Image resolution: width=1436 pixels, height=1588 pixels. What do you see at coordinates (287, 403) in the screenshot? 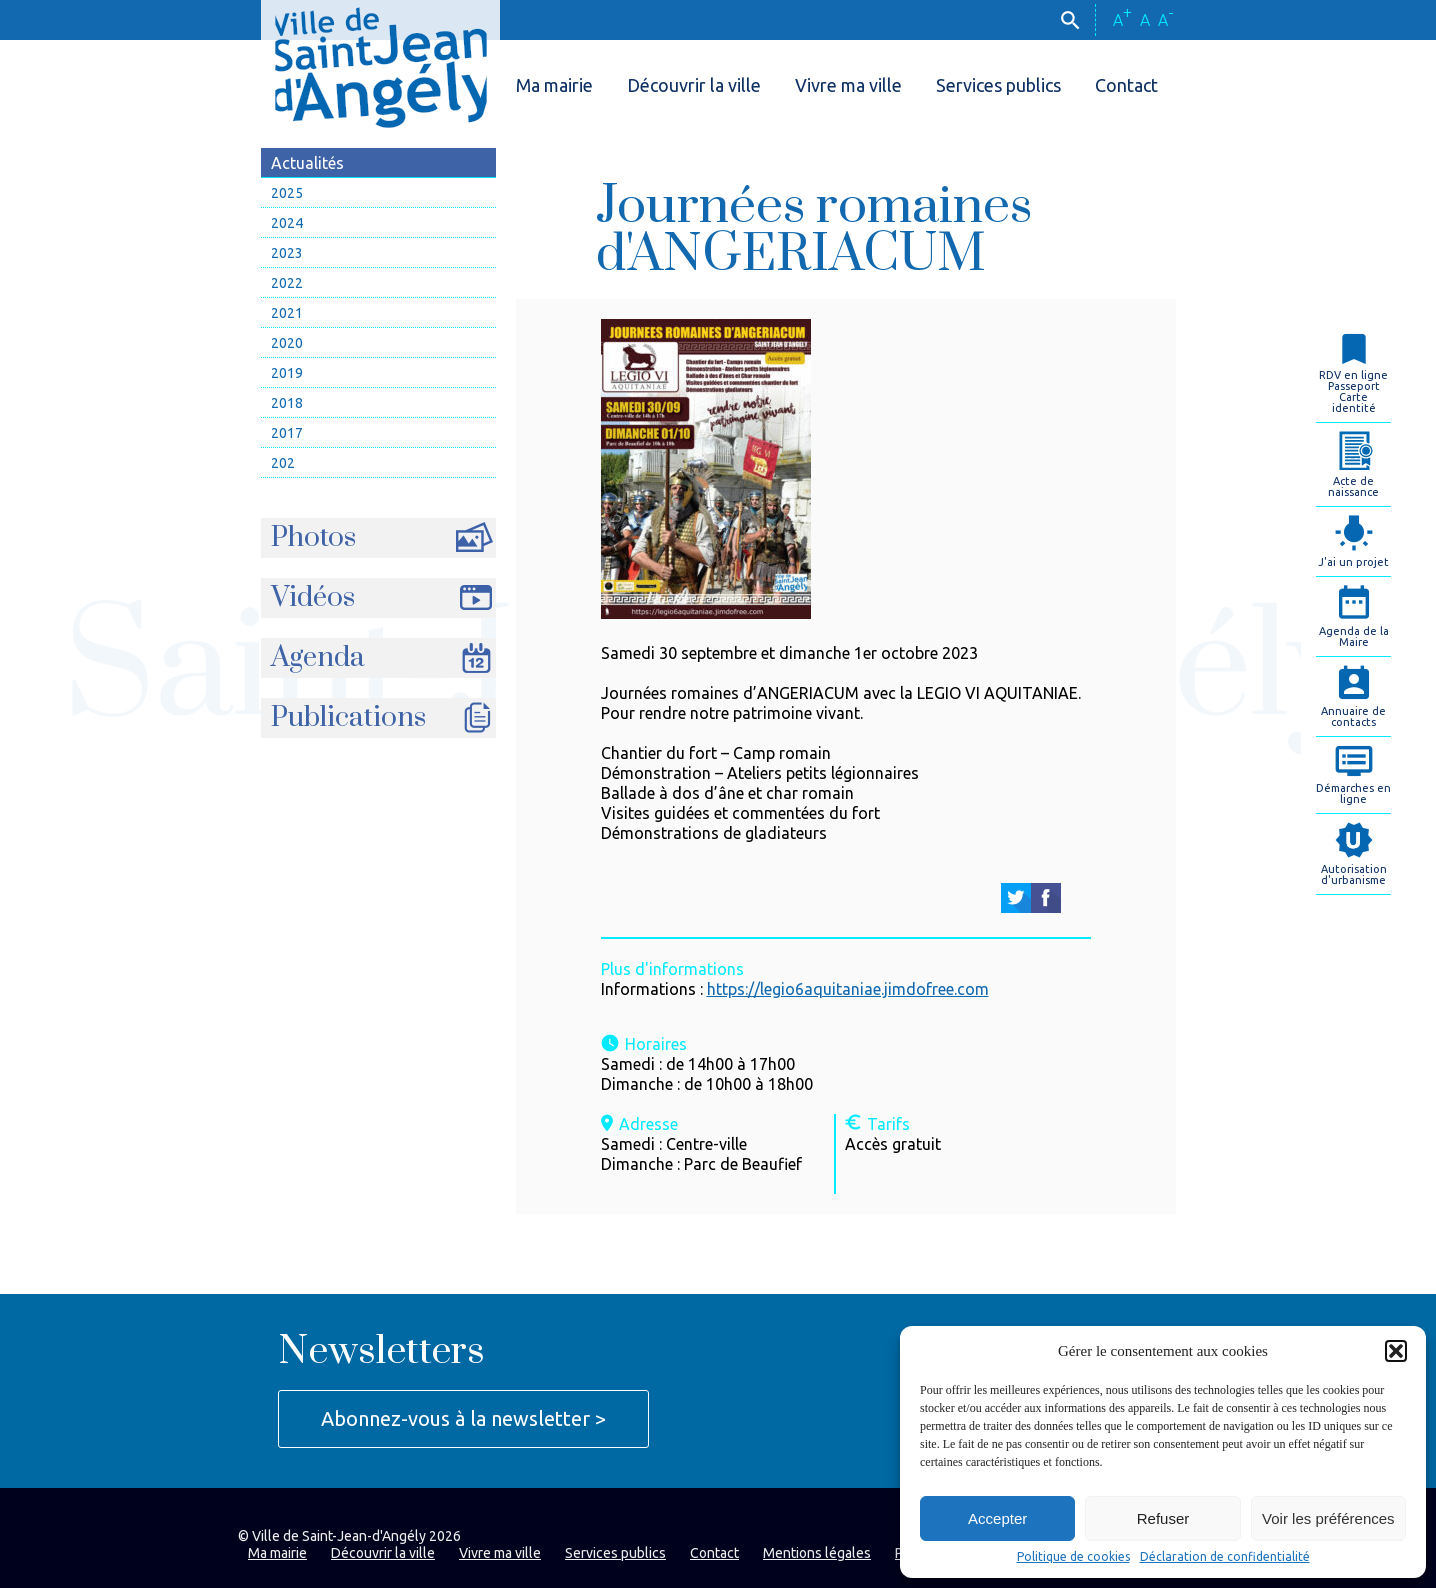
I see `2018` at bounding box center [287, 403].